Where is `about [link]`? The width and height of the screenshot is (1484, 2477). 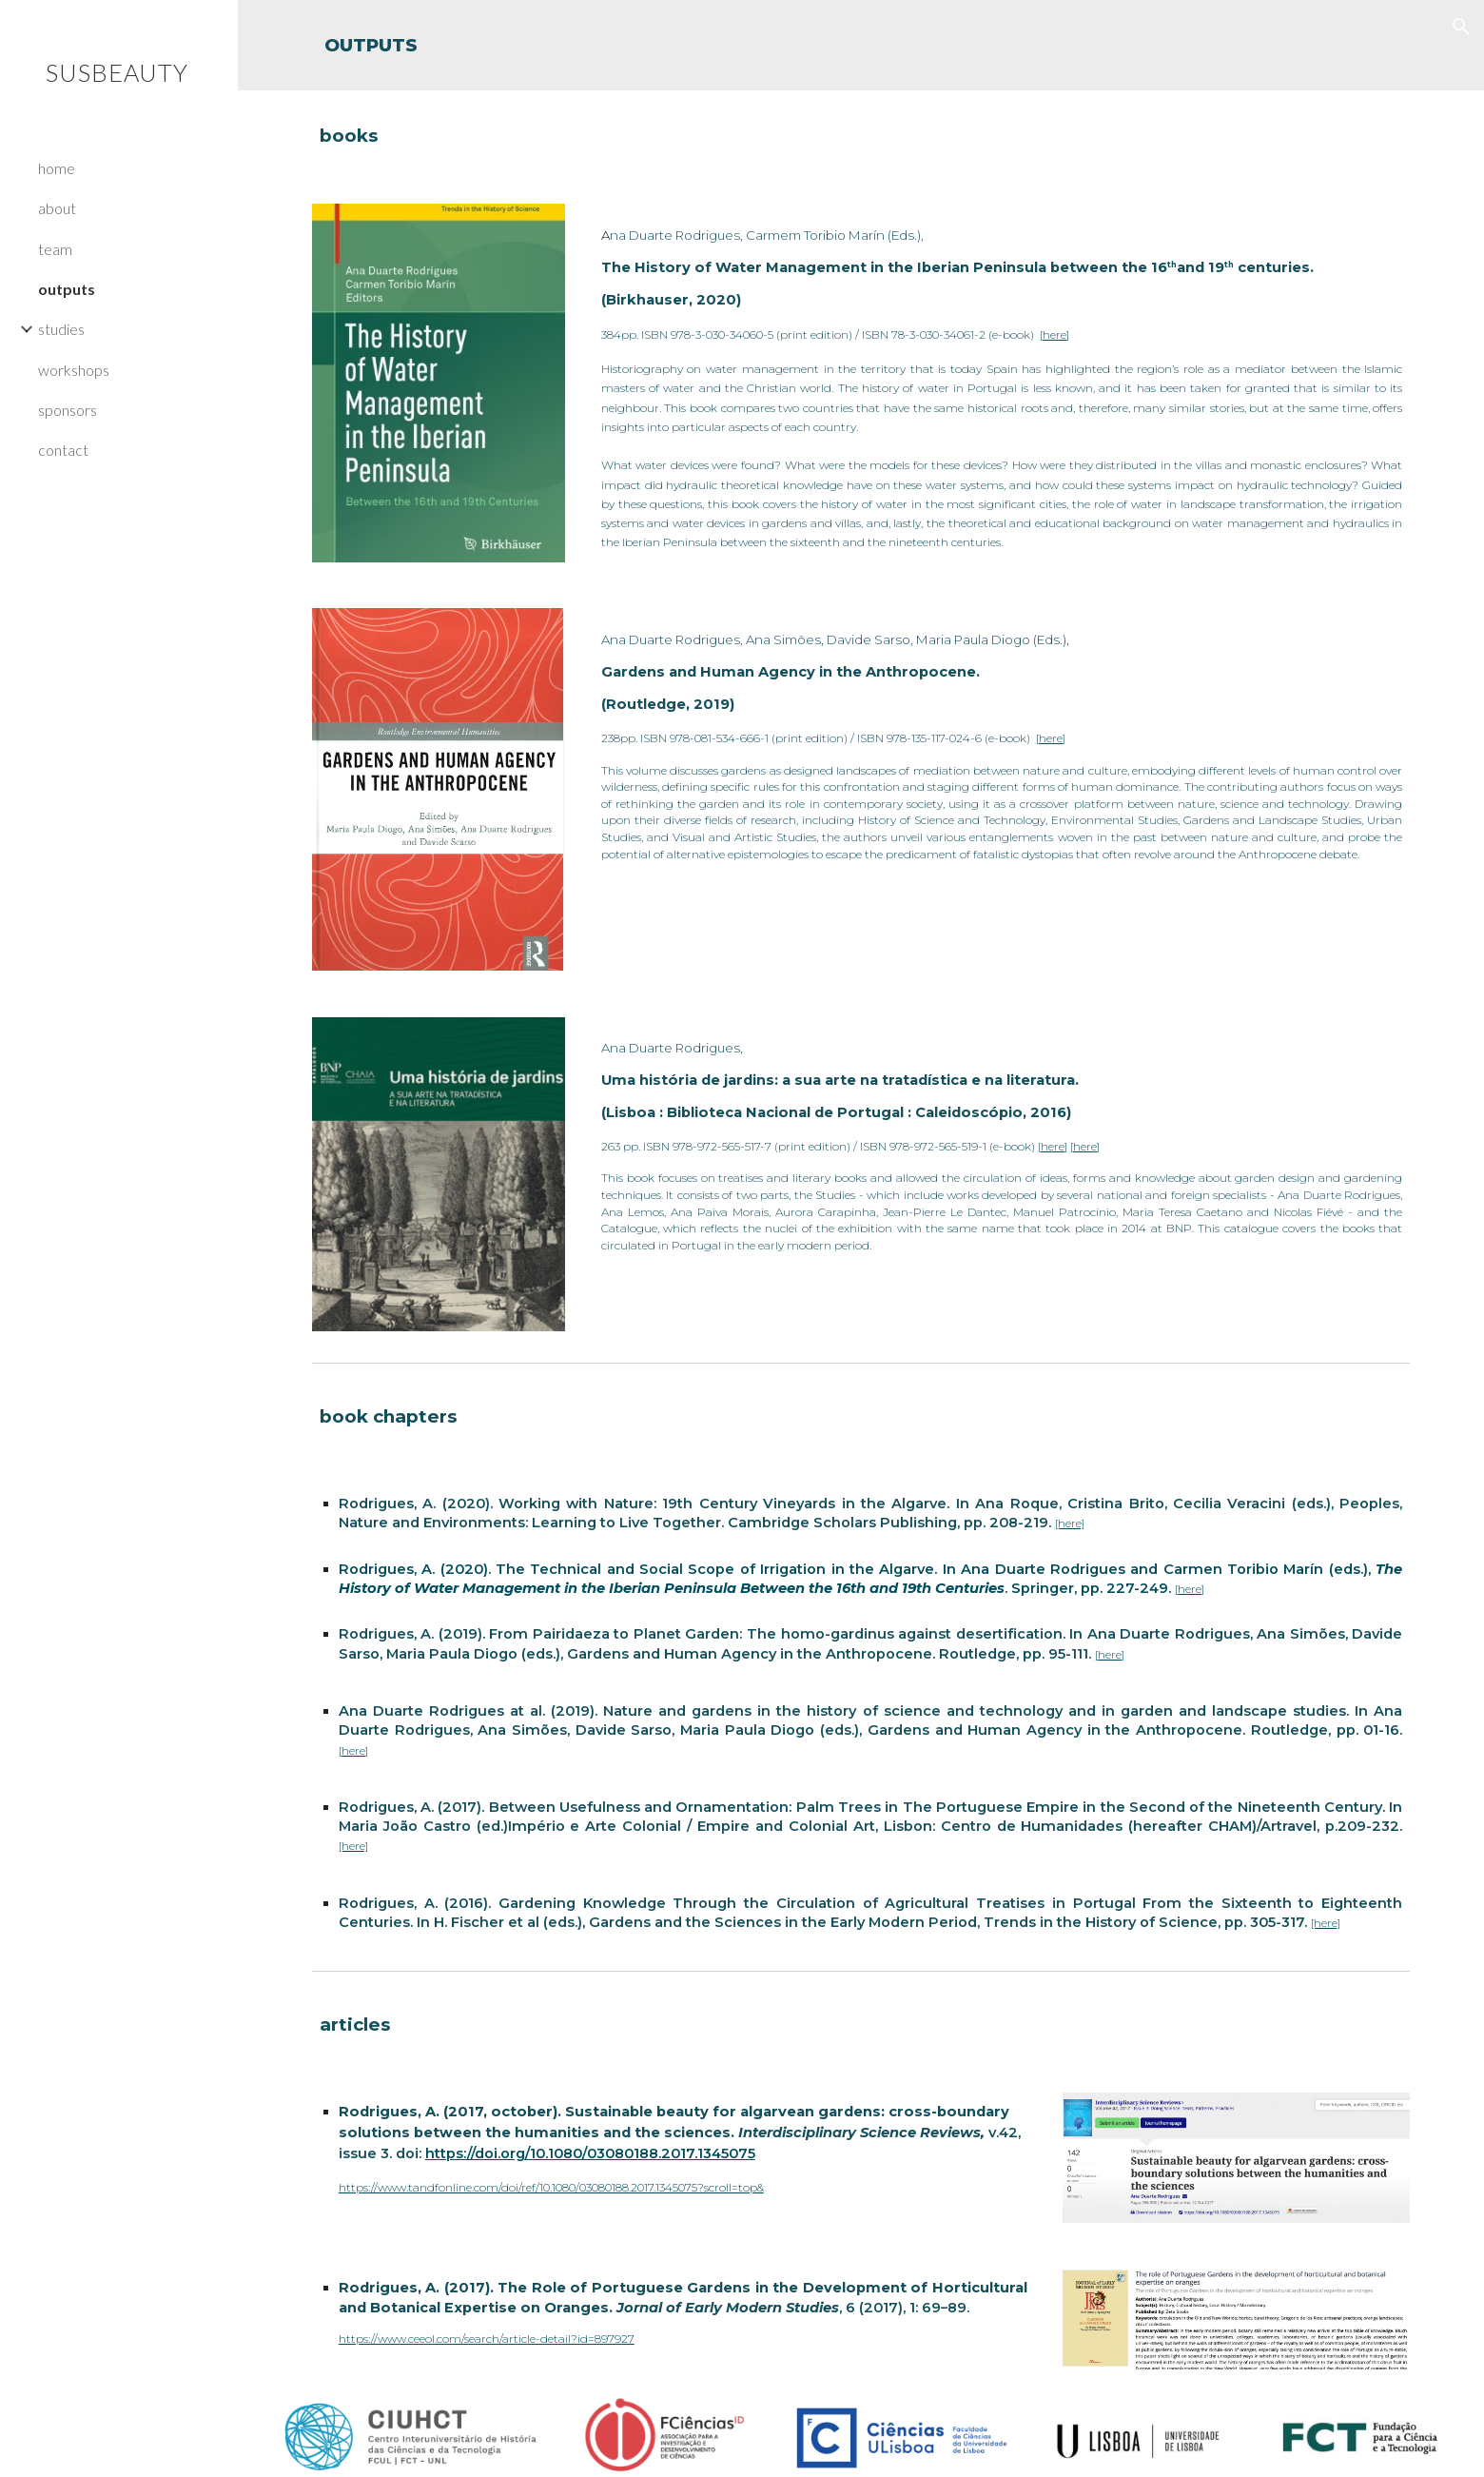 about [link] is located at coordinates (57, 208).